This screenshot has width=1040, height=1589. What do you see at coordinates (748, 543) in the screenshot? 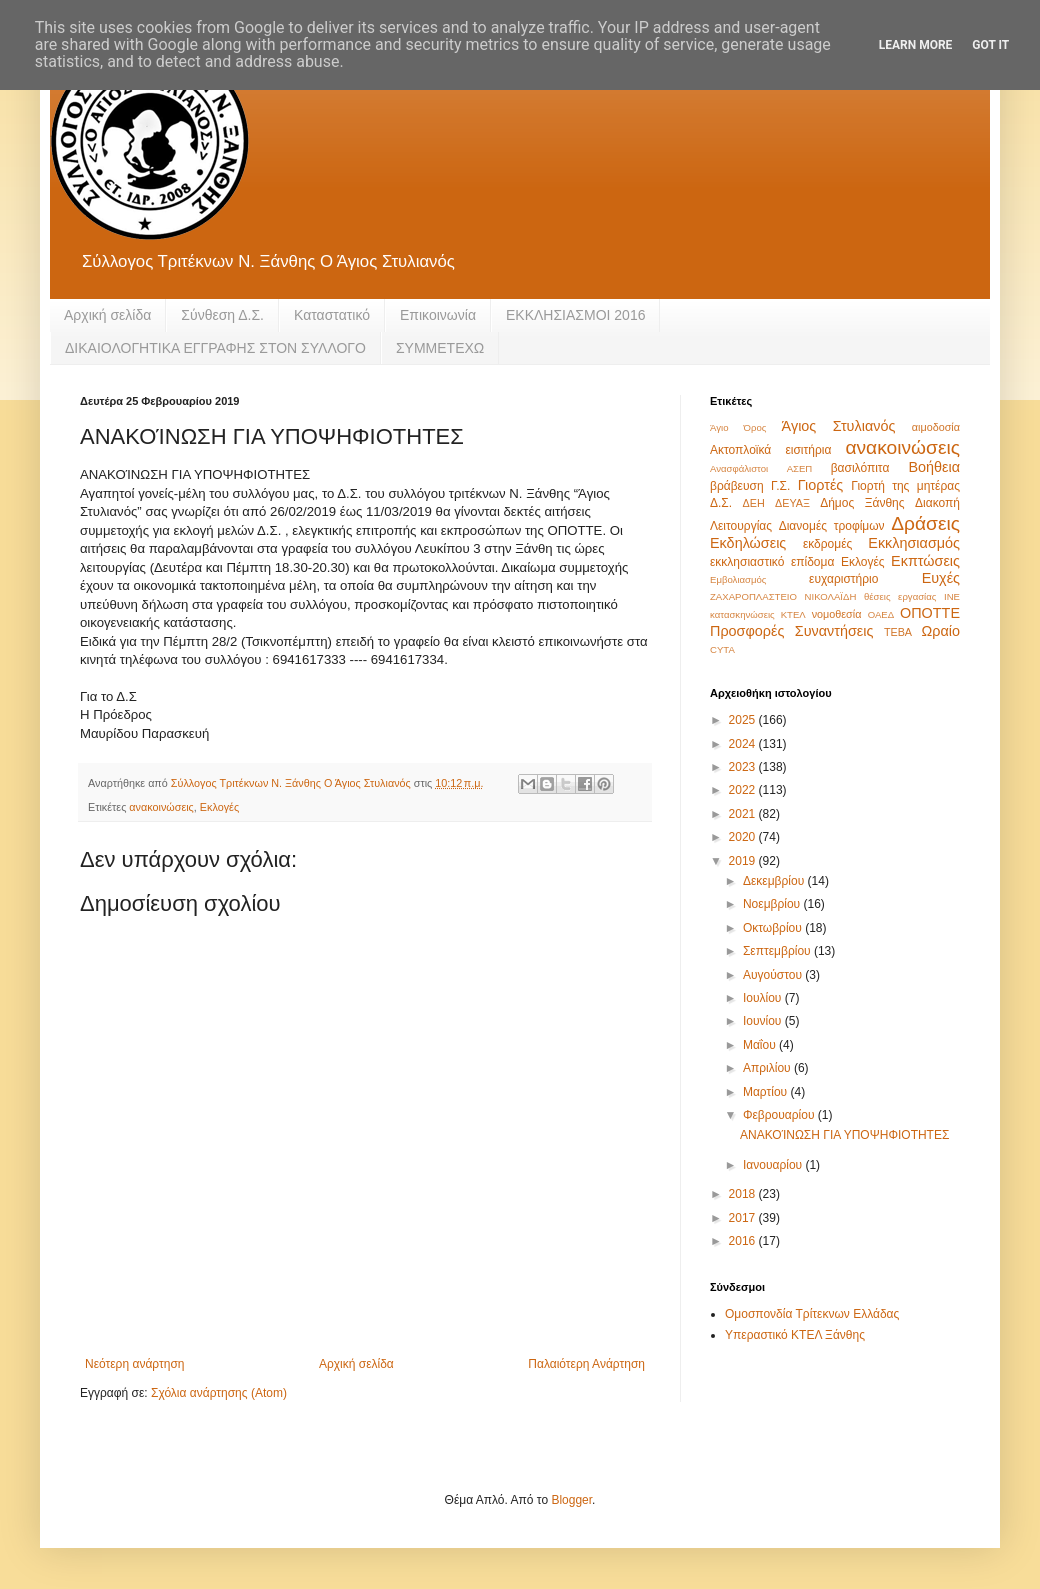
I see `Εκδηλώσεις` at bounding box center [748, 543].